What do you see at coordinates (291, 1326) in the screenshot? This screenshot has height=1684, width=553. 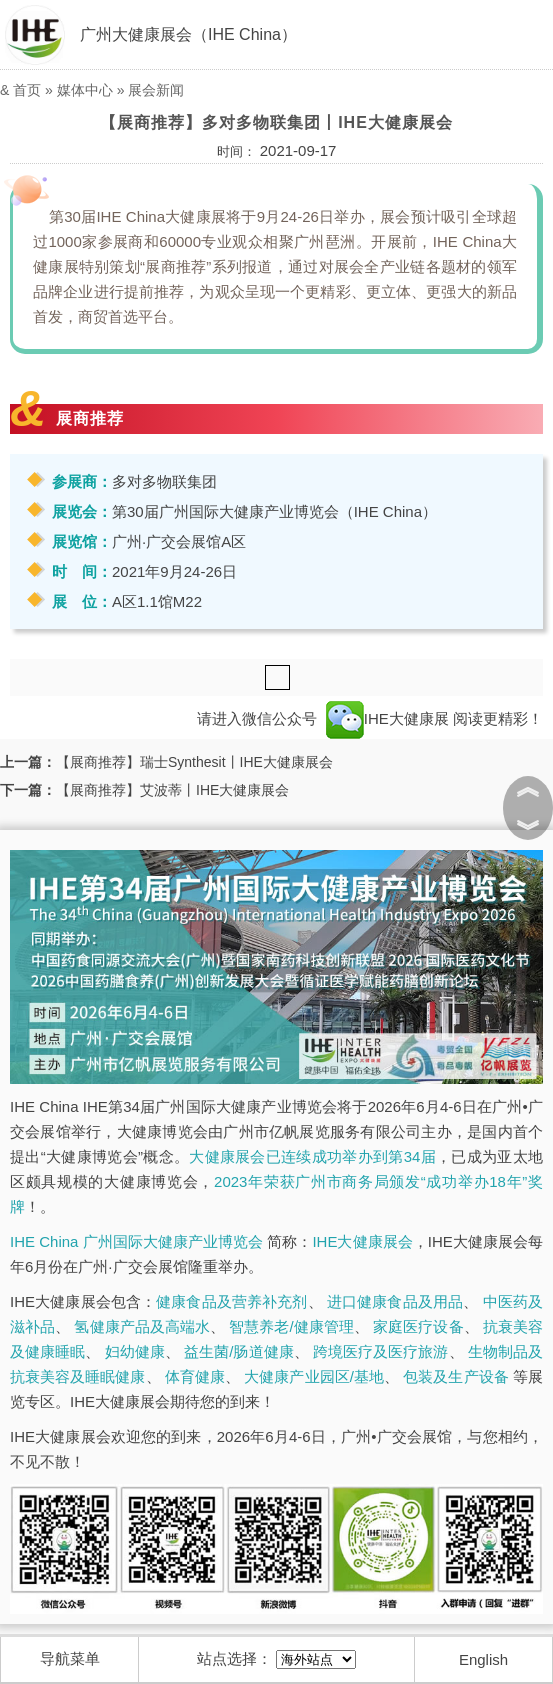 I see `智慧养老/健康管理` at bounding box center [291, 1326].